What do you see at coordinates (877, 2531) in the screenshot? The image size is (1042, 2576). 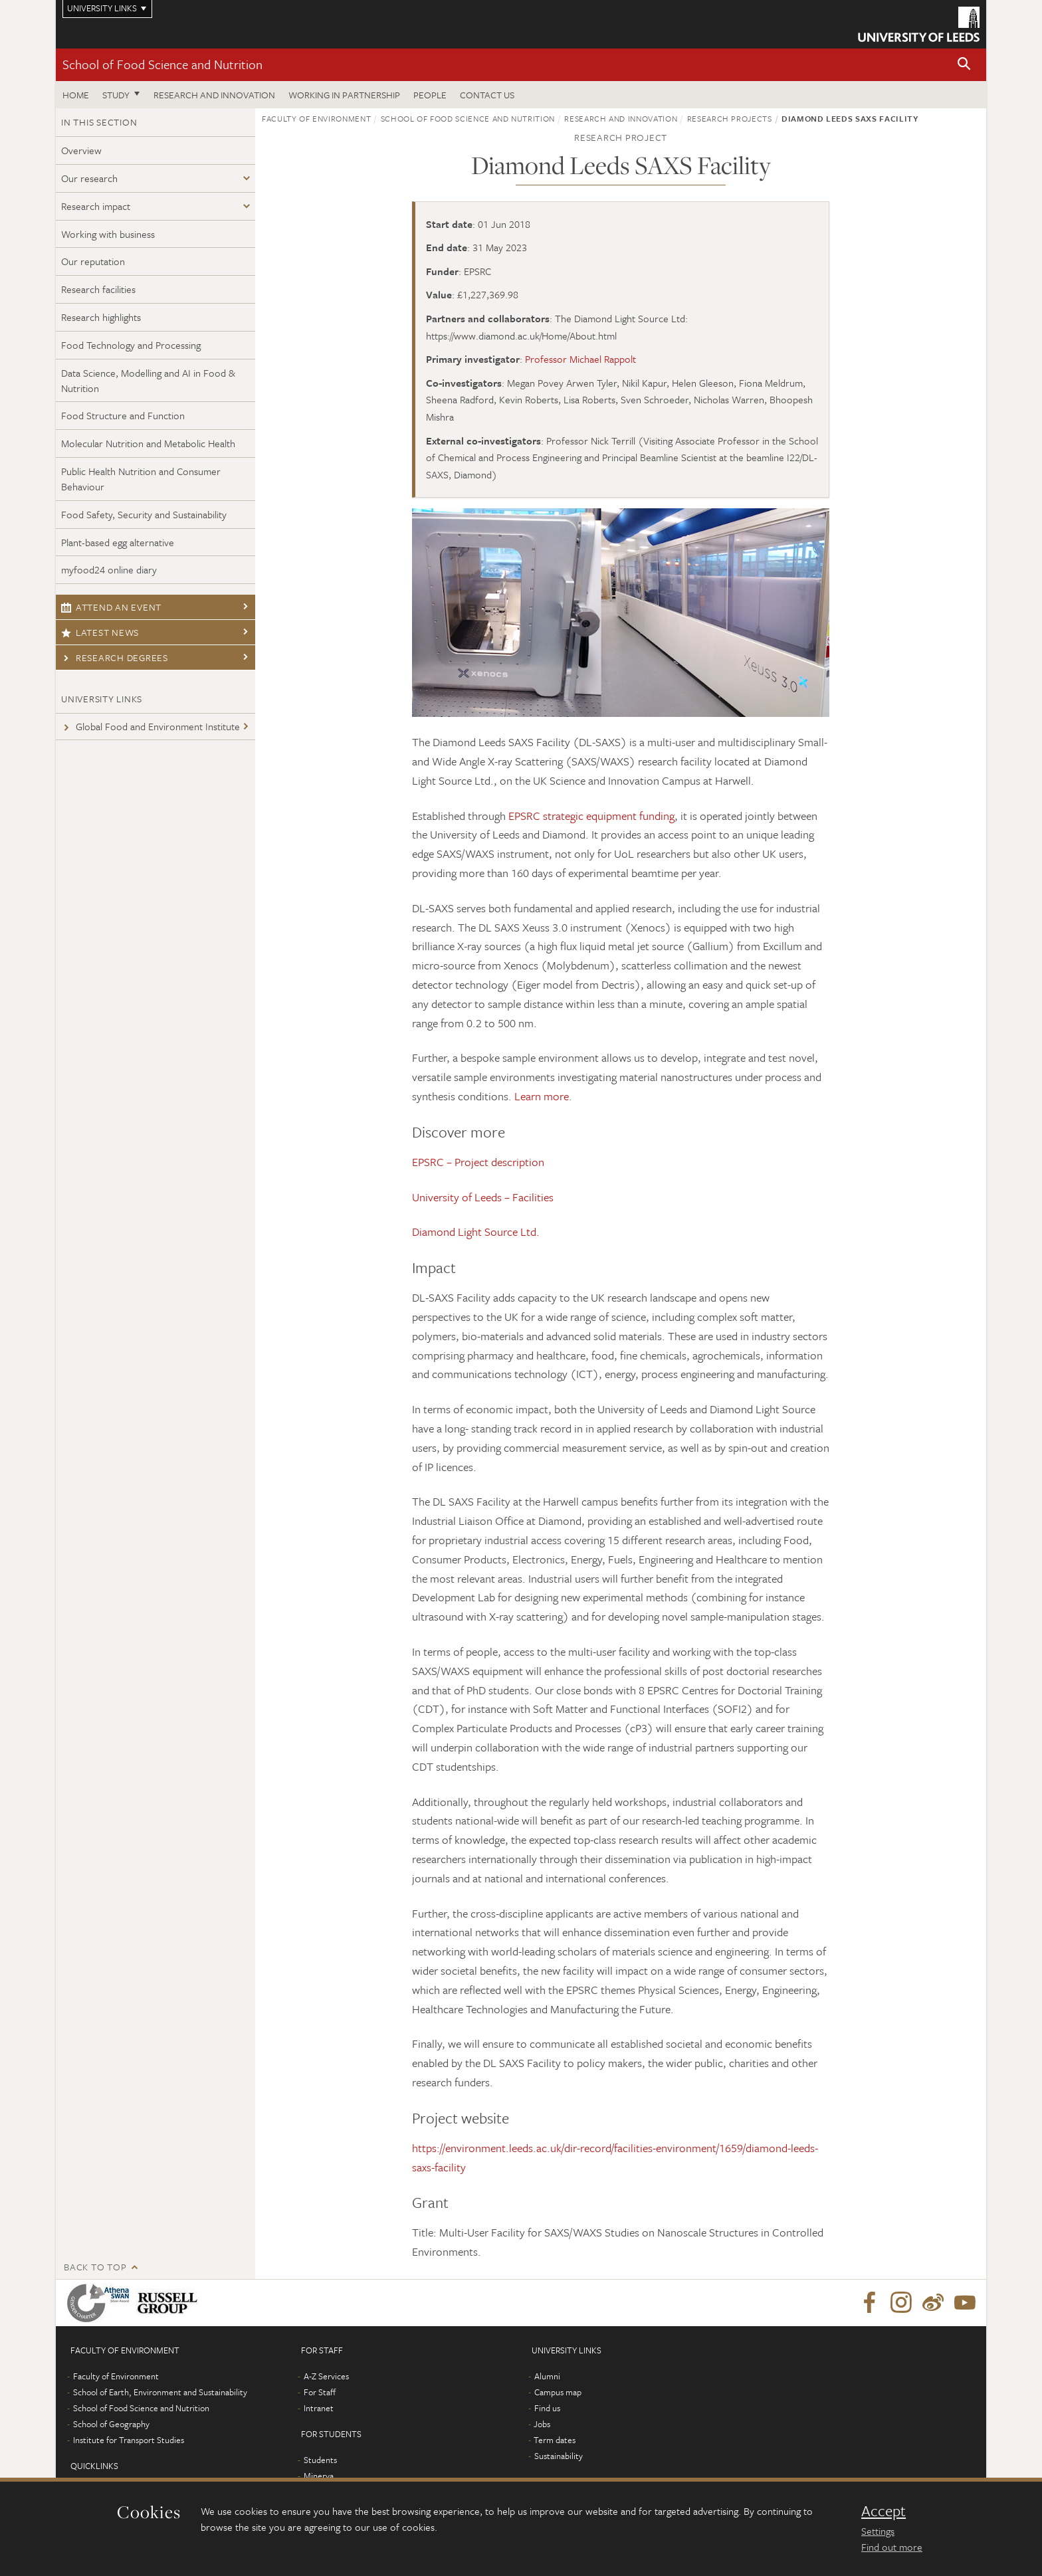 I see `Settings` at bounding box center [877, 2531].